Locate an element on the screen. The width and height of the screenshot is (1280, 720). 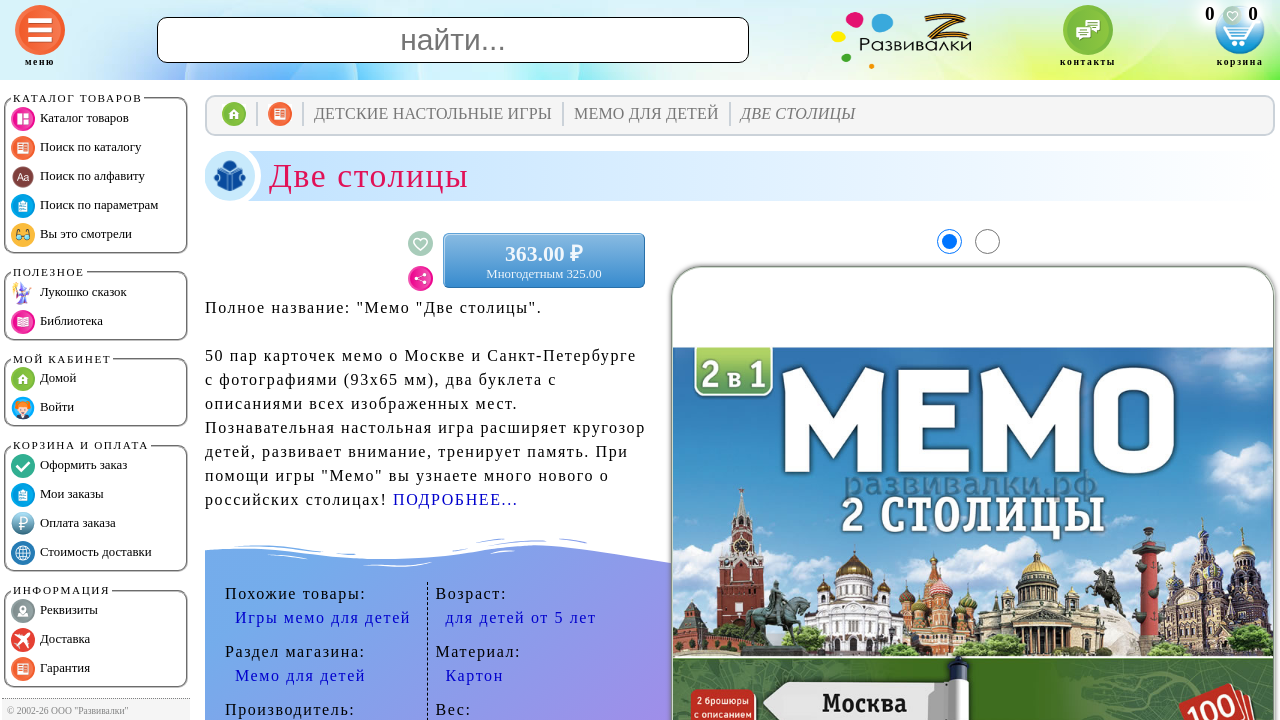
Лукошко сказок is located at coordinates (69, 293).